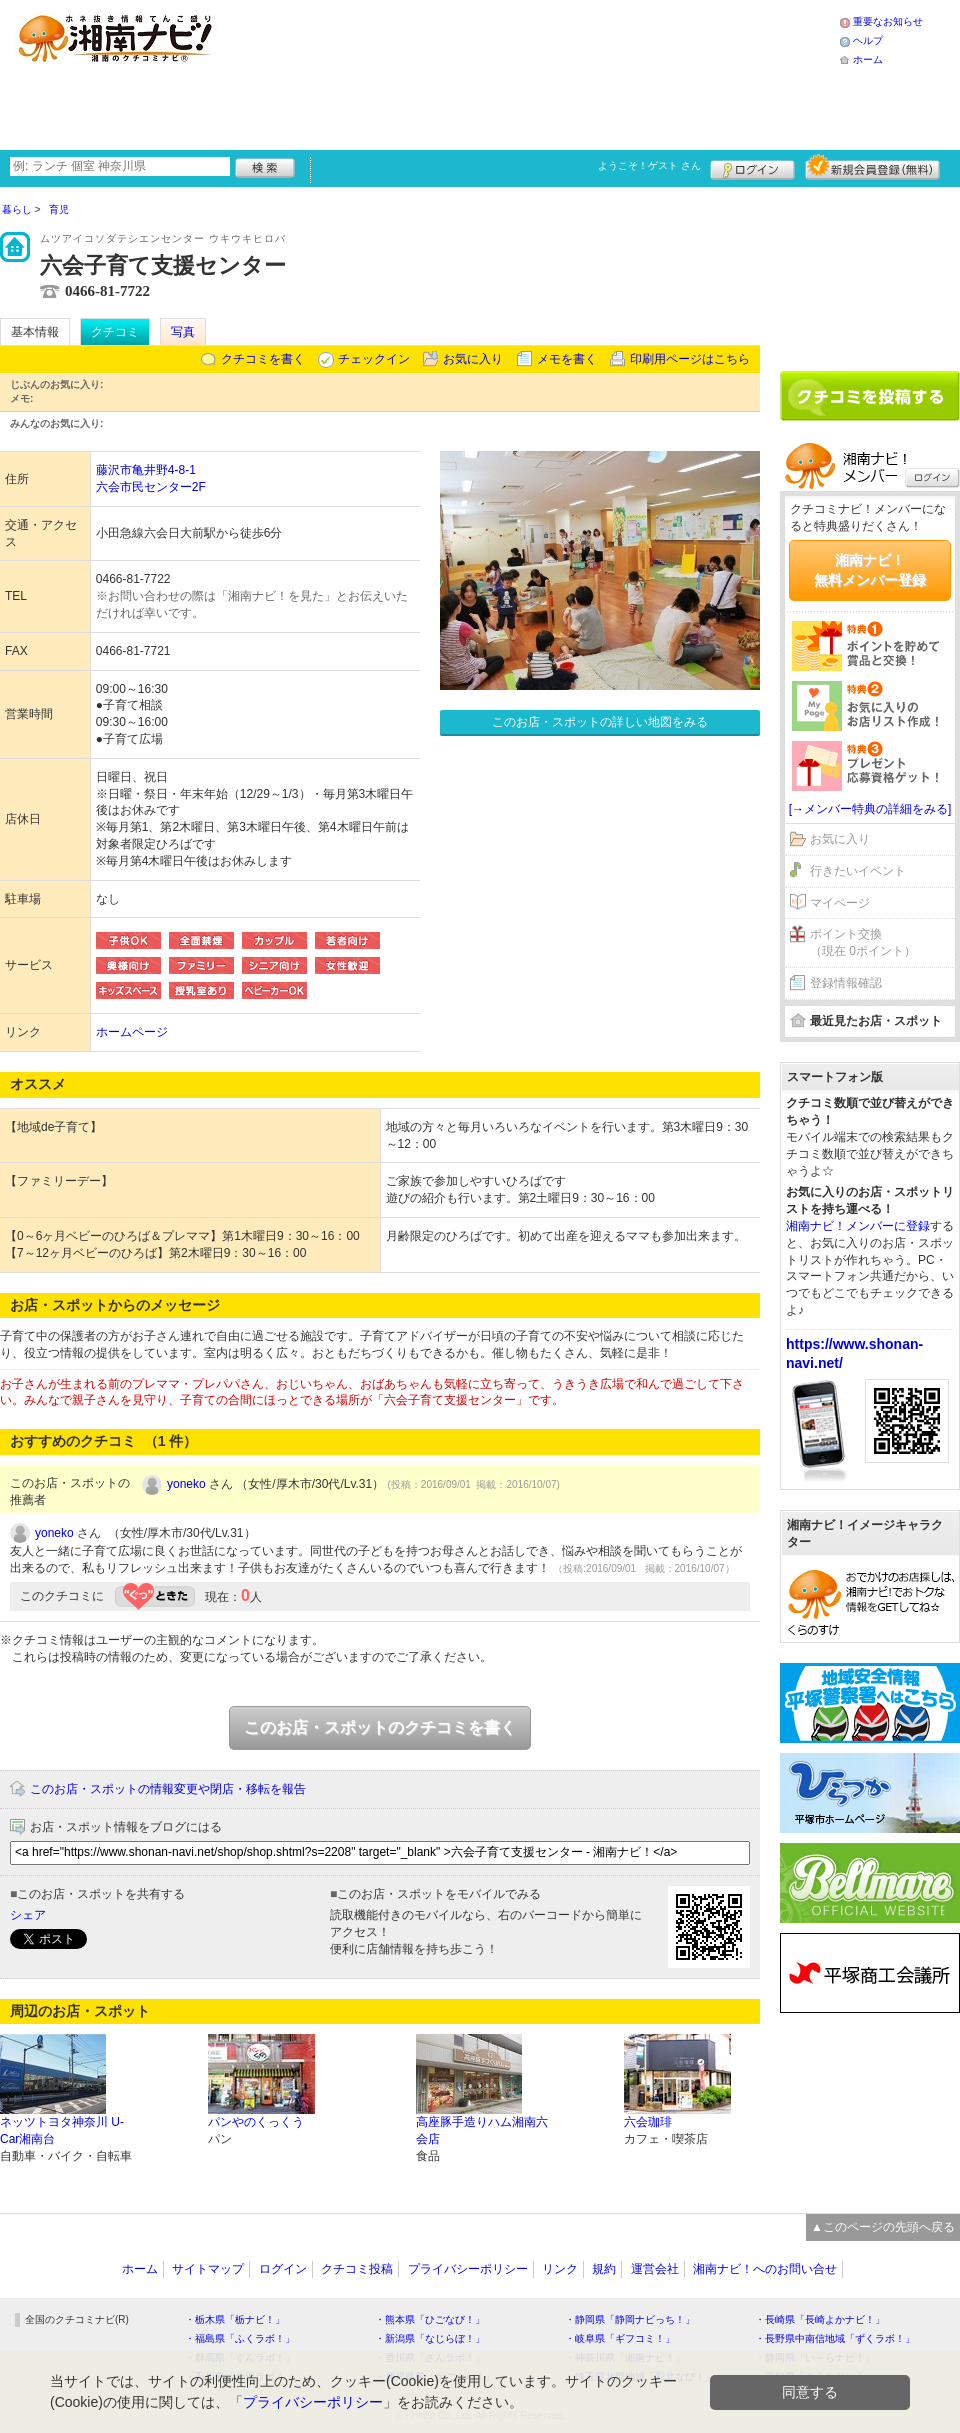 Image resolution: width=960 pixels, height=2433 pixels. What do you see at coordinates (863, 942) in the screenshot?
I see `ポイント交換（現在 0ポイント）` at bounding box center [863, 942].